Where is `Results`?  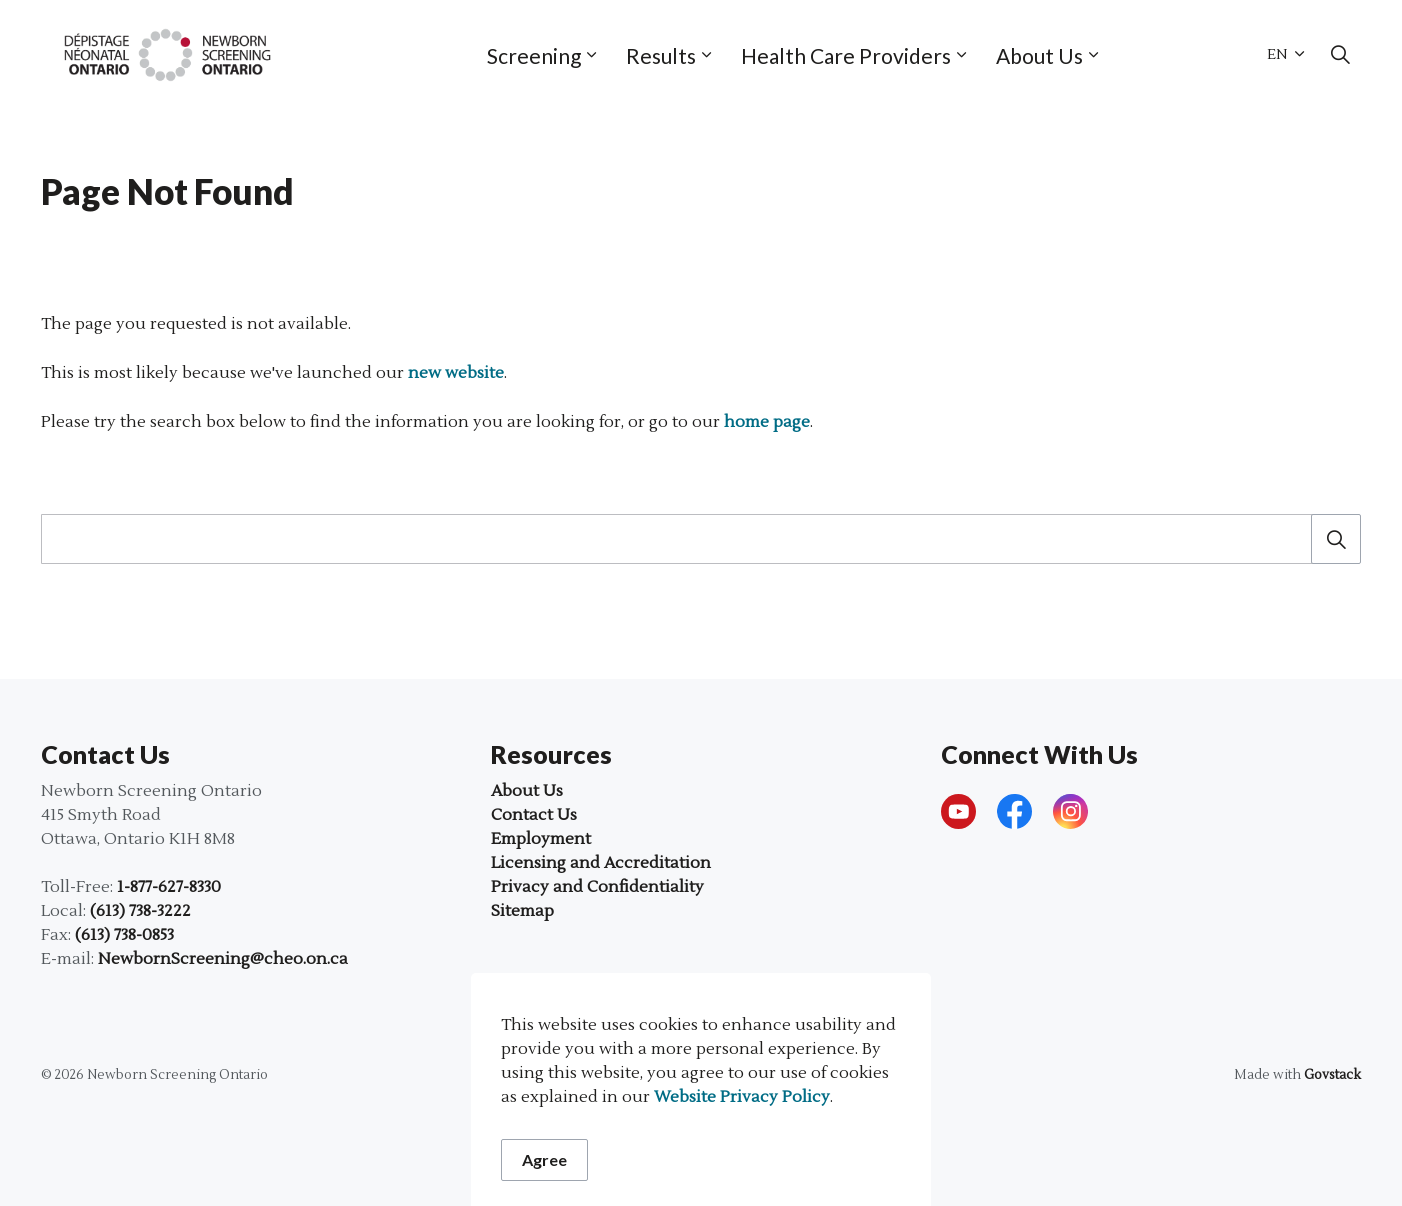 Results is located at coordinates (661, 55).